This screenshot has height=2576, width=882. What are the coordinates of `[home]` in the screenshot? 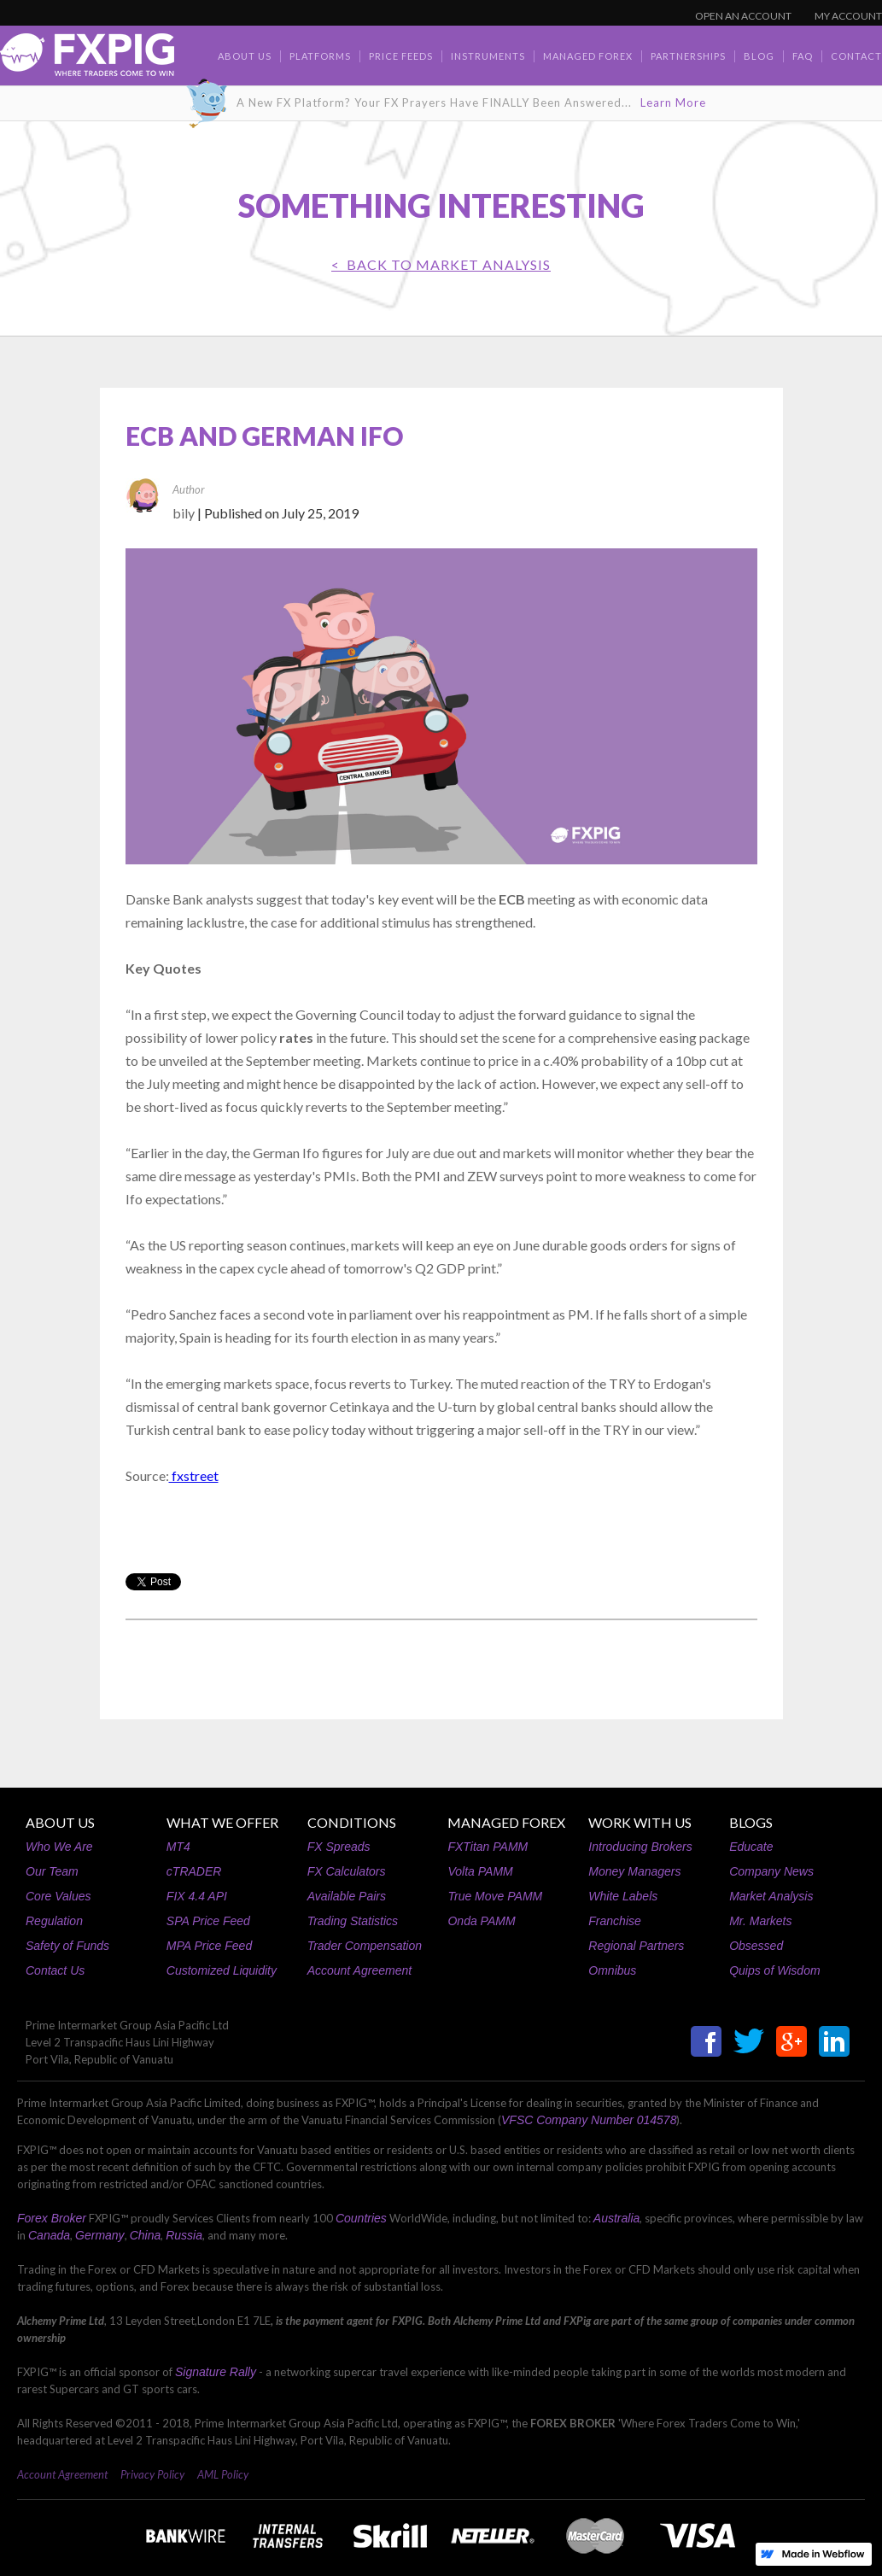 It's located at (87, 59).